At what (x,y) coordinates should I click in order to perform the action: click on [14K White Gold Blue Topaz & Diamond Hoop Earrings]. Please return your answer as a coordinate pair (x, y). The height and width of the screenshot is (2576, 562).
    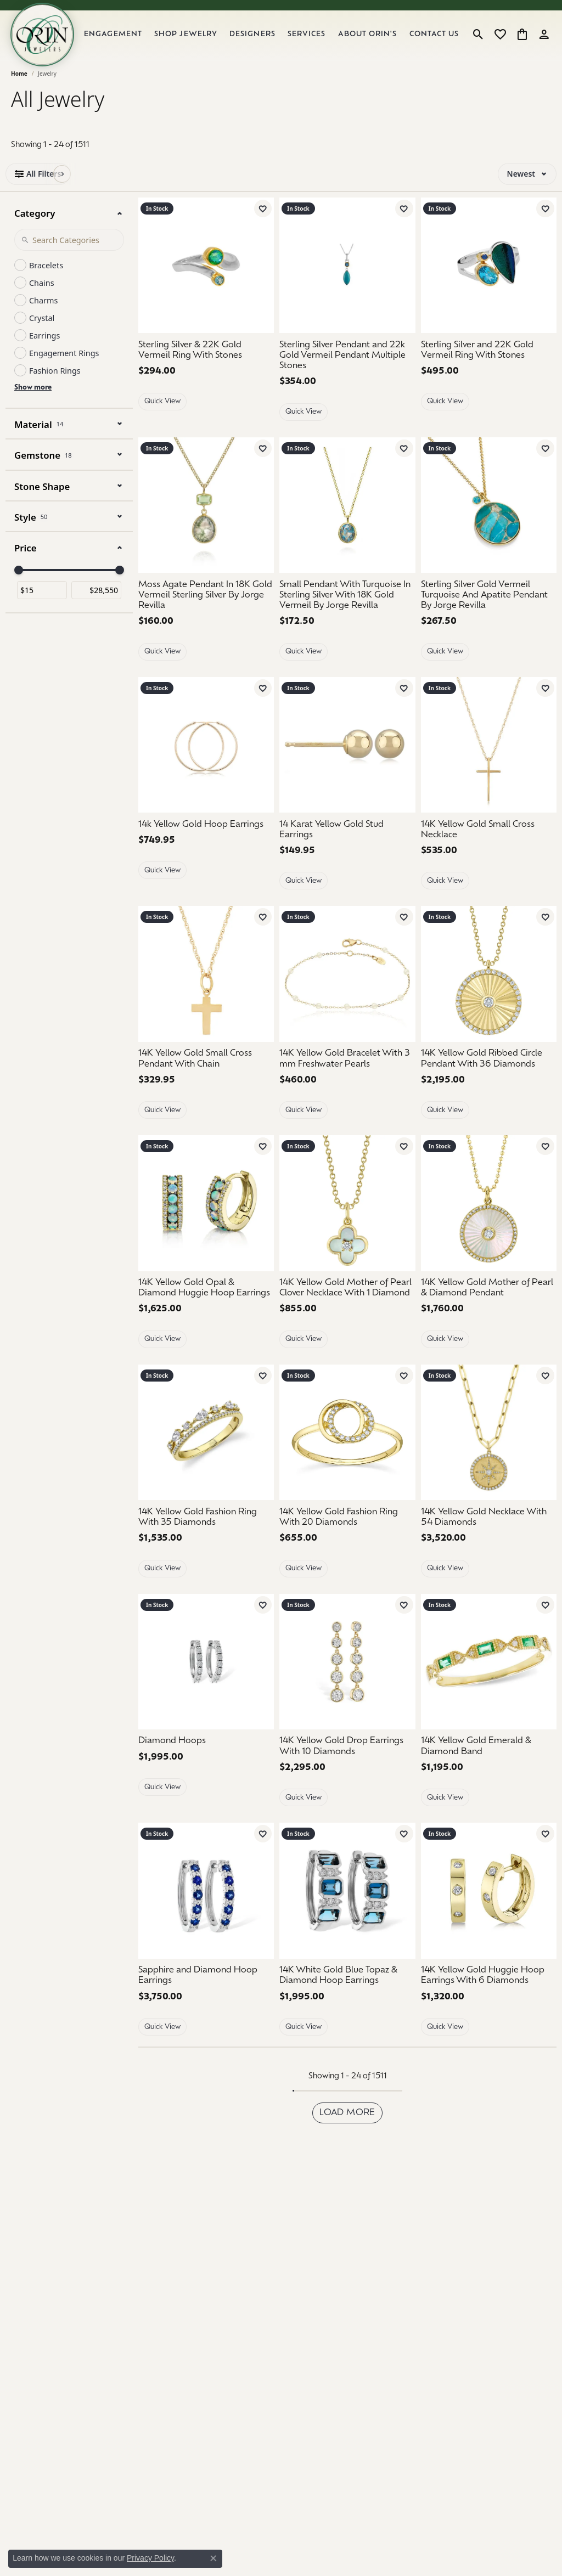
    Looking at the image, I should click on (347, 1908).